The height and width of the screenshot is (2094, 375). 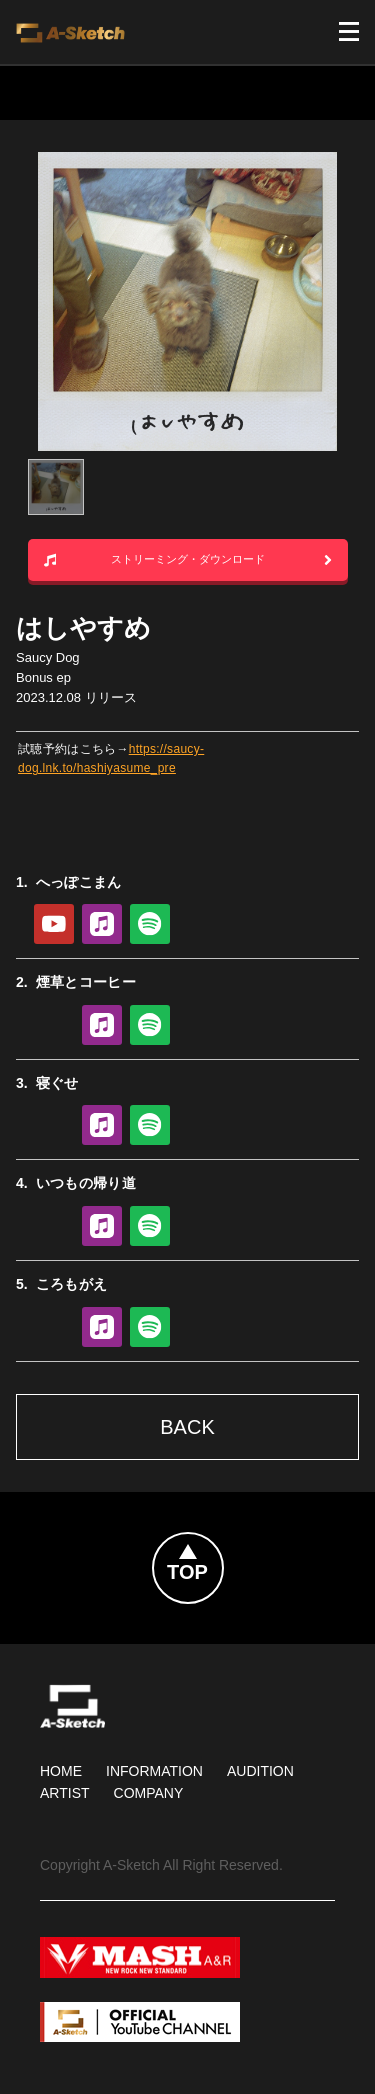 I want to click on Topへ戻る, so click(x=223, y=1545).